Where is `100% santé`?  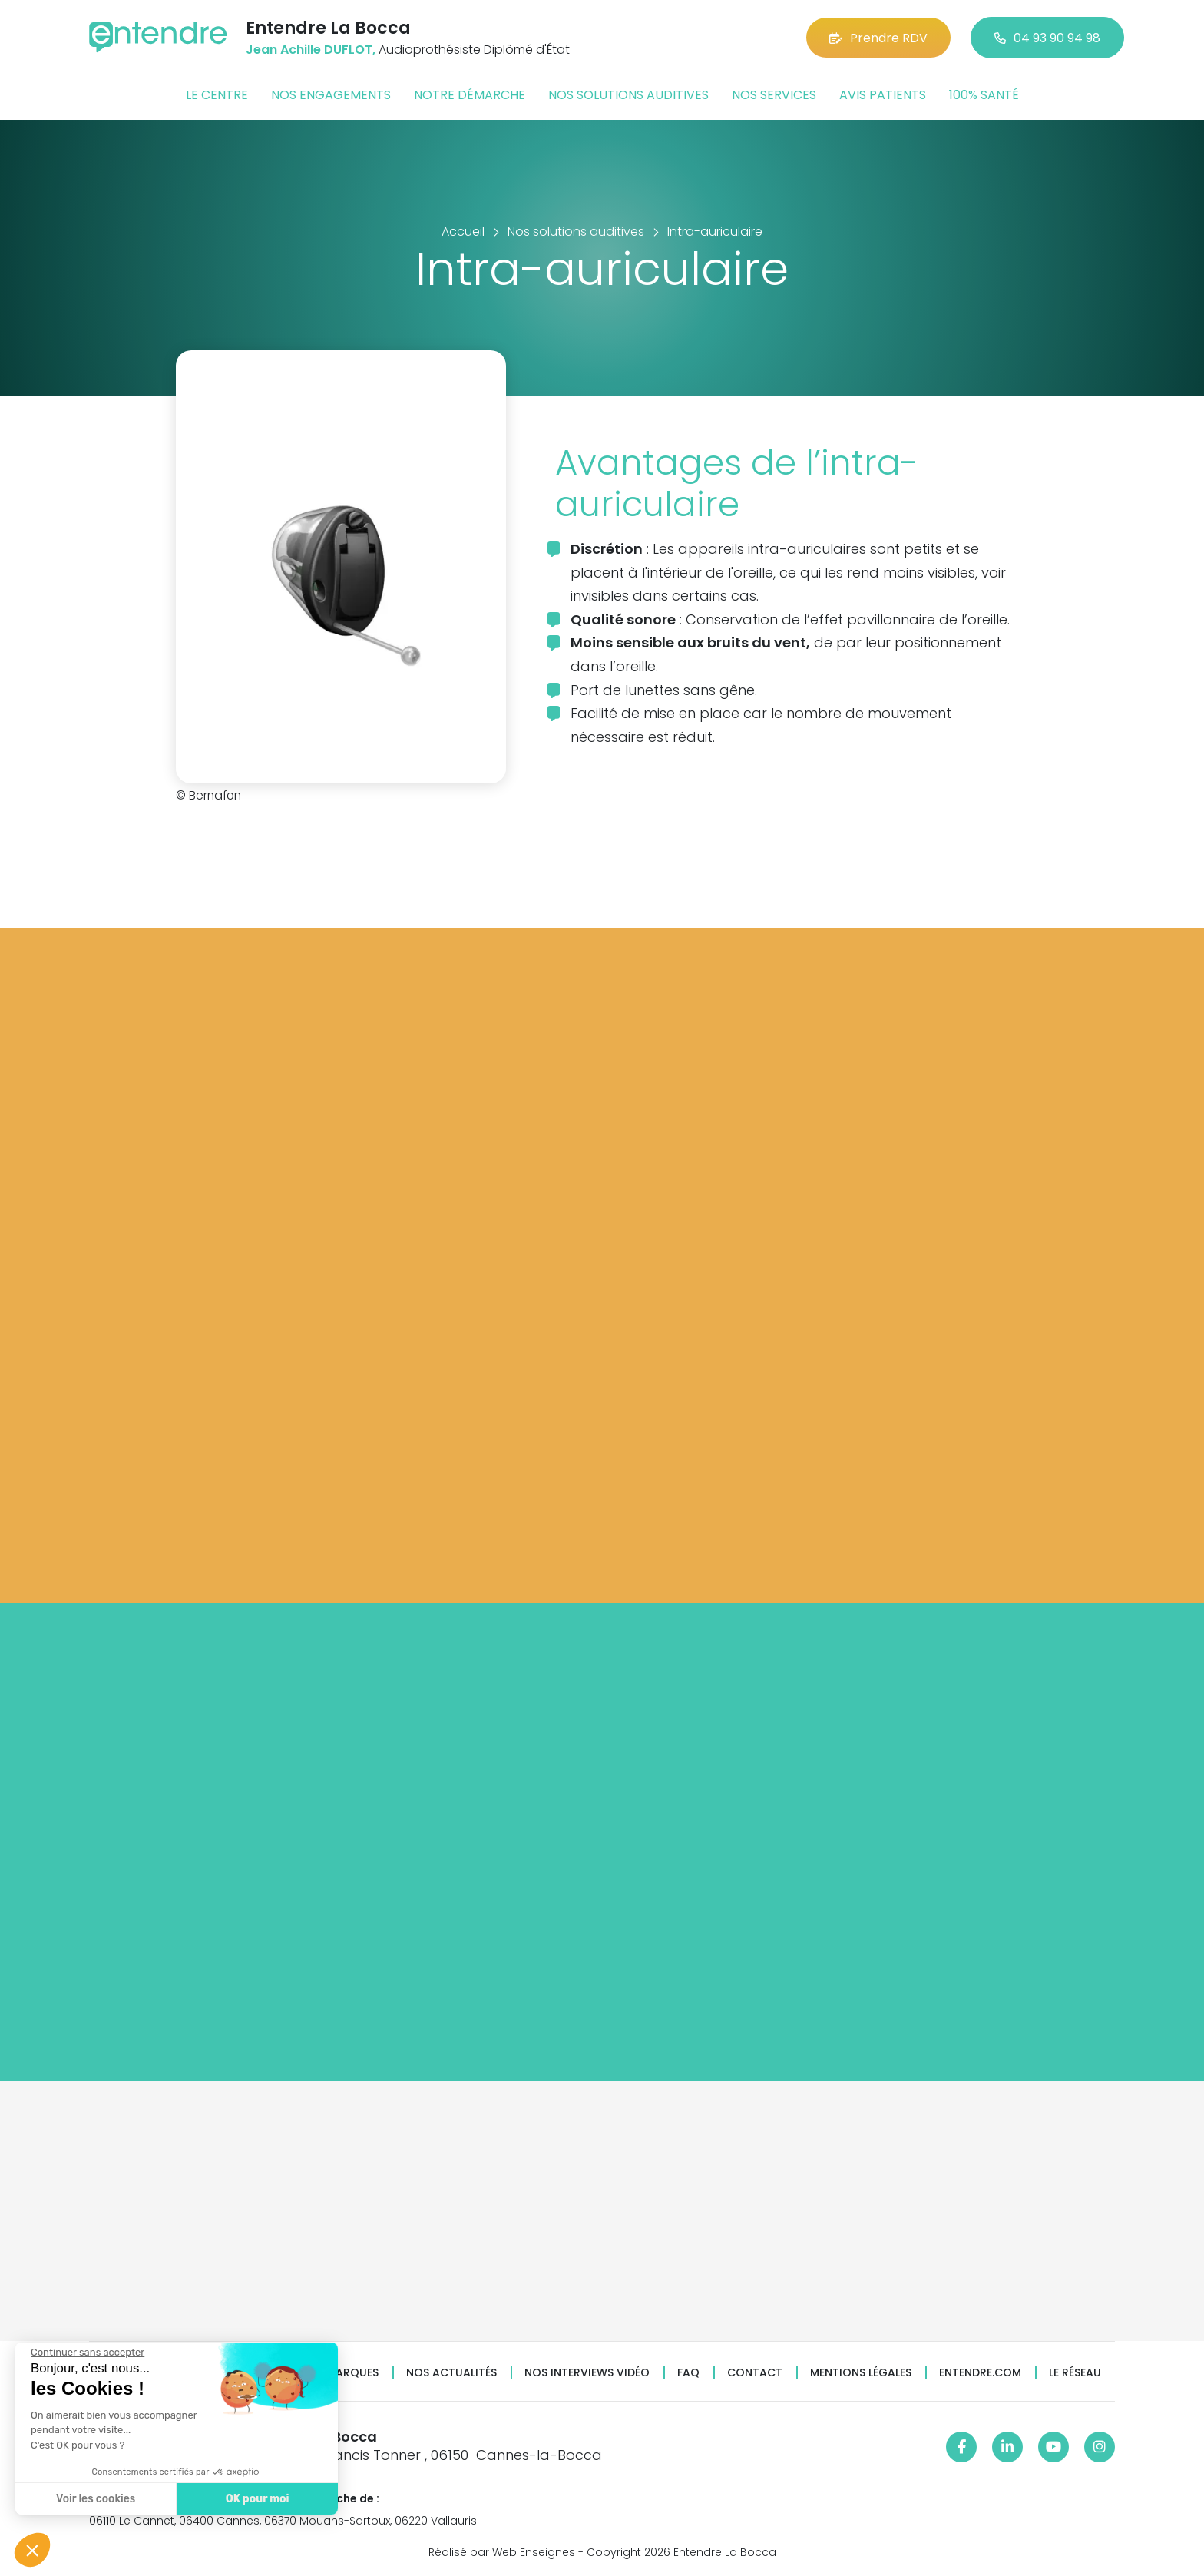
100% santé is located at coordinates (984, 95).